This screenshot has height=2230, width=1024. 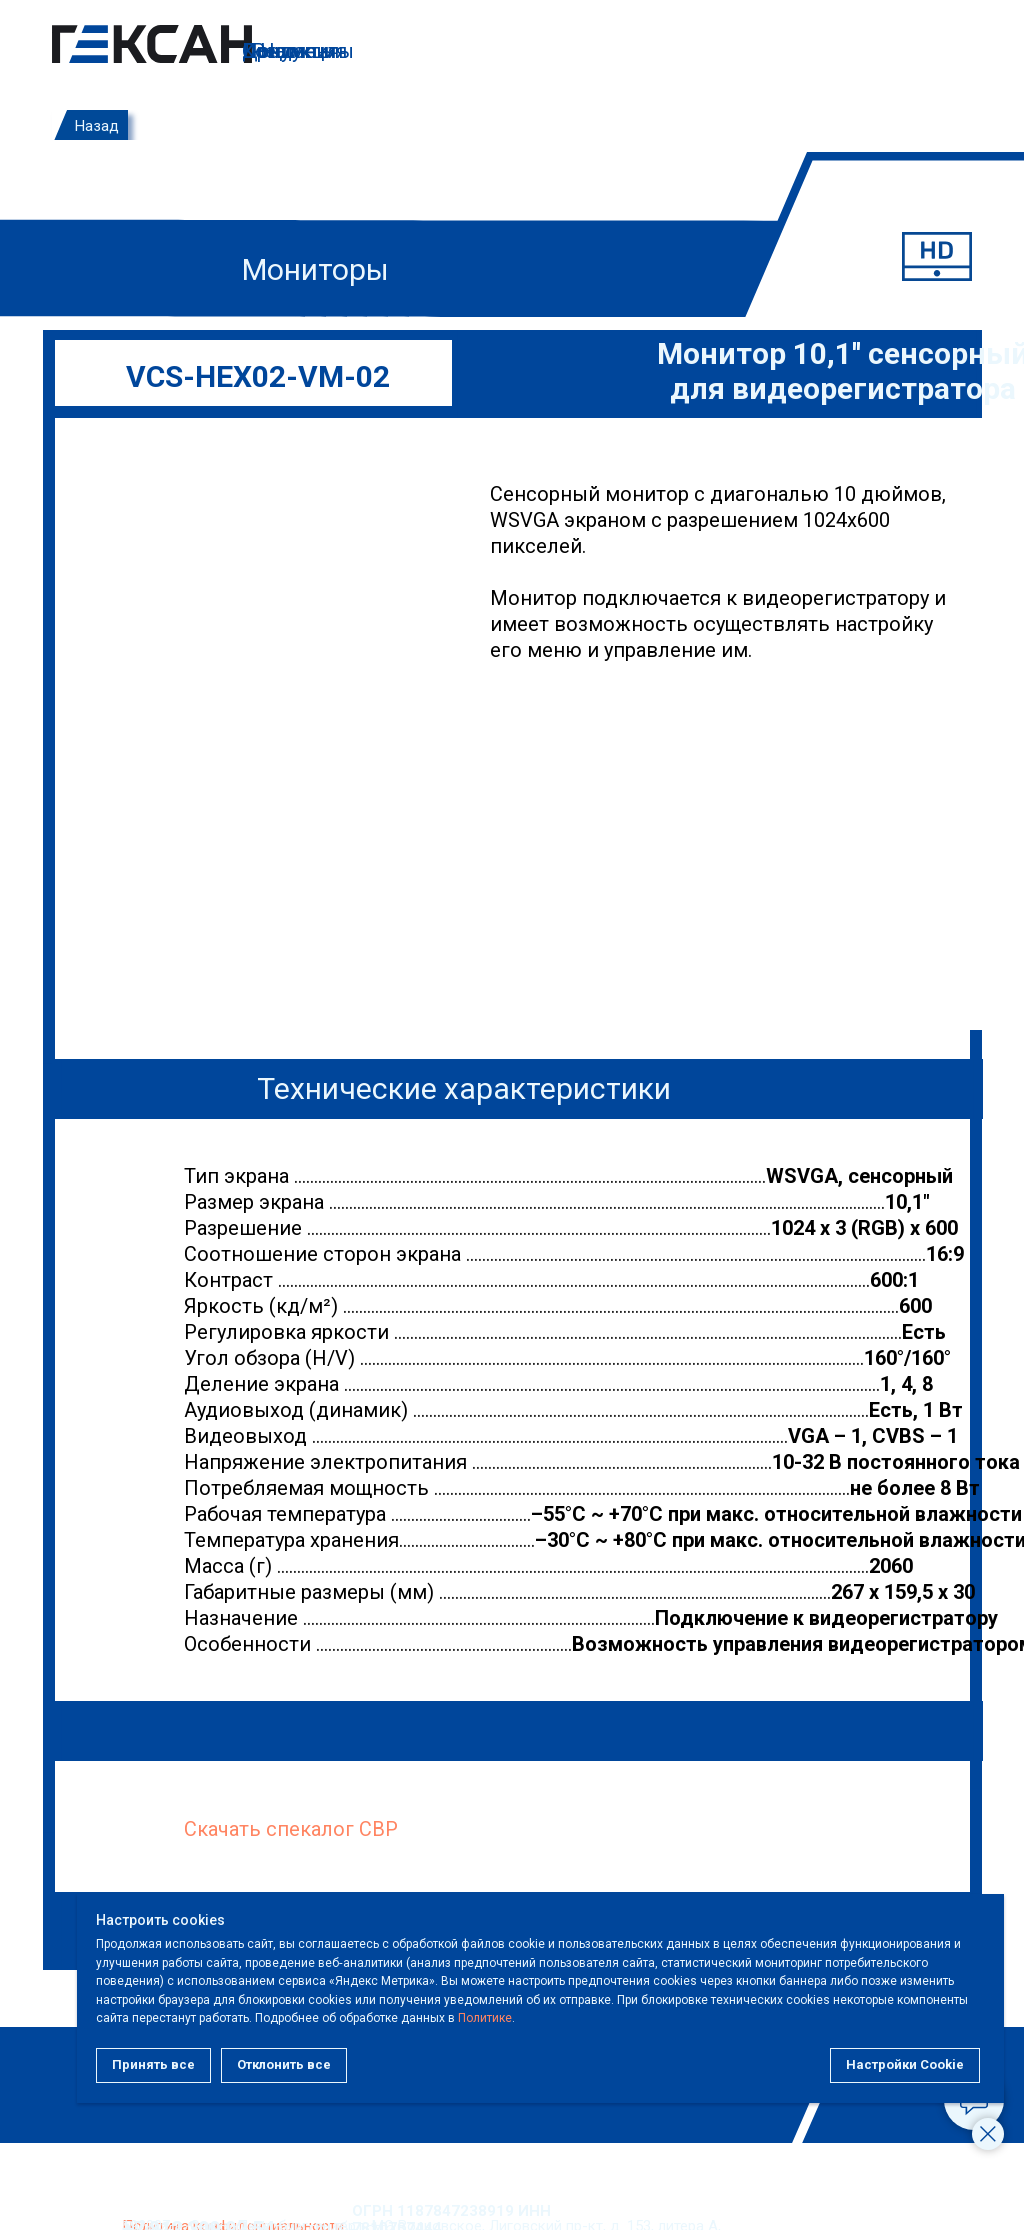 I want to click on Мониторы, so click(x=315, y=269).